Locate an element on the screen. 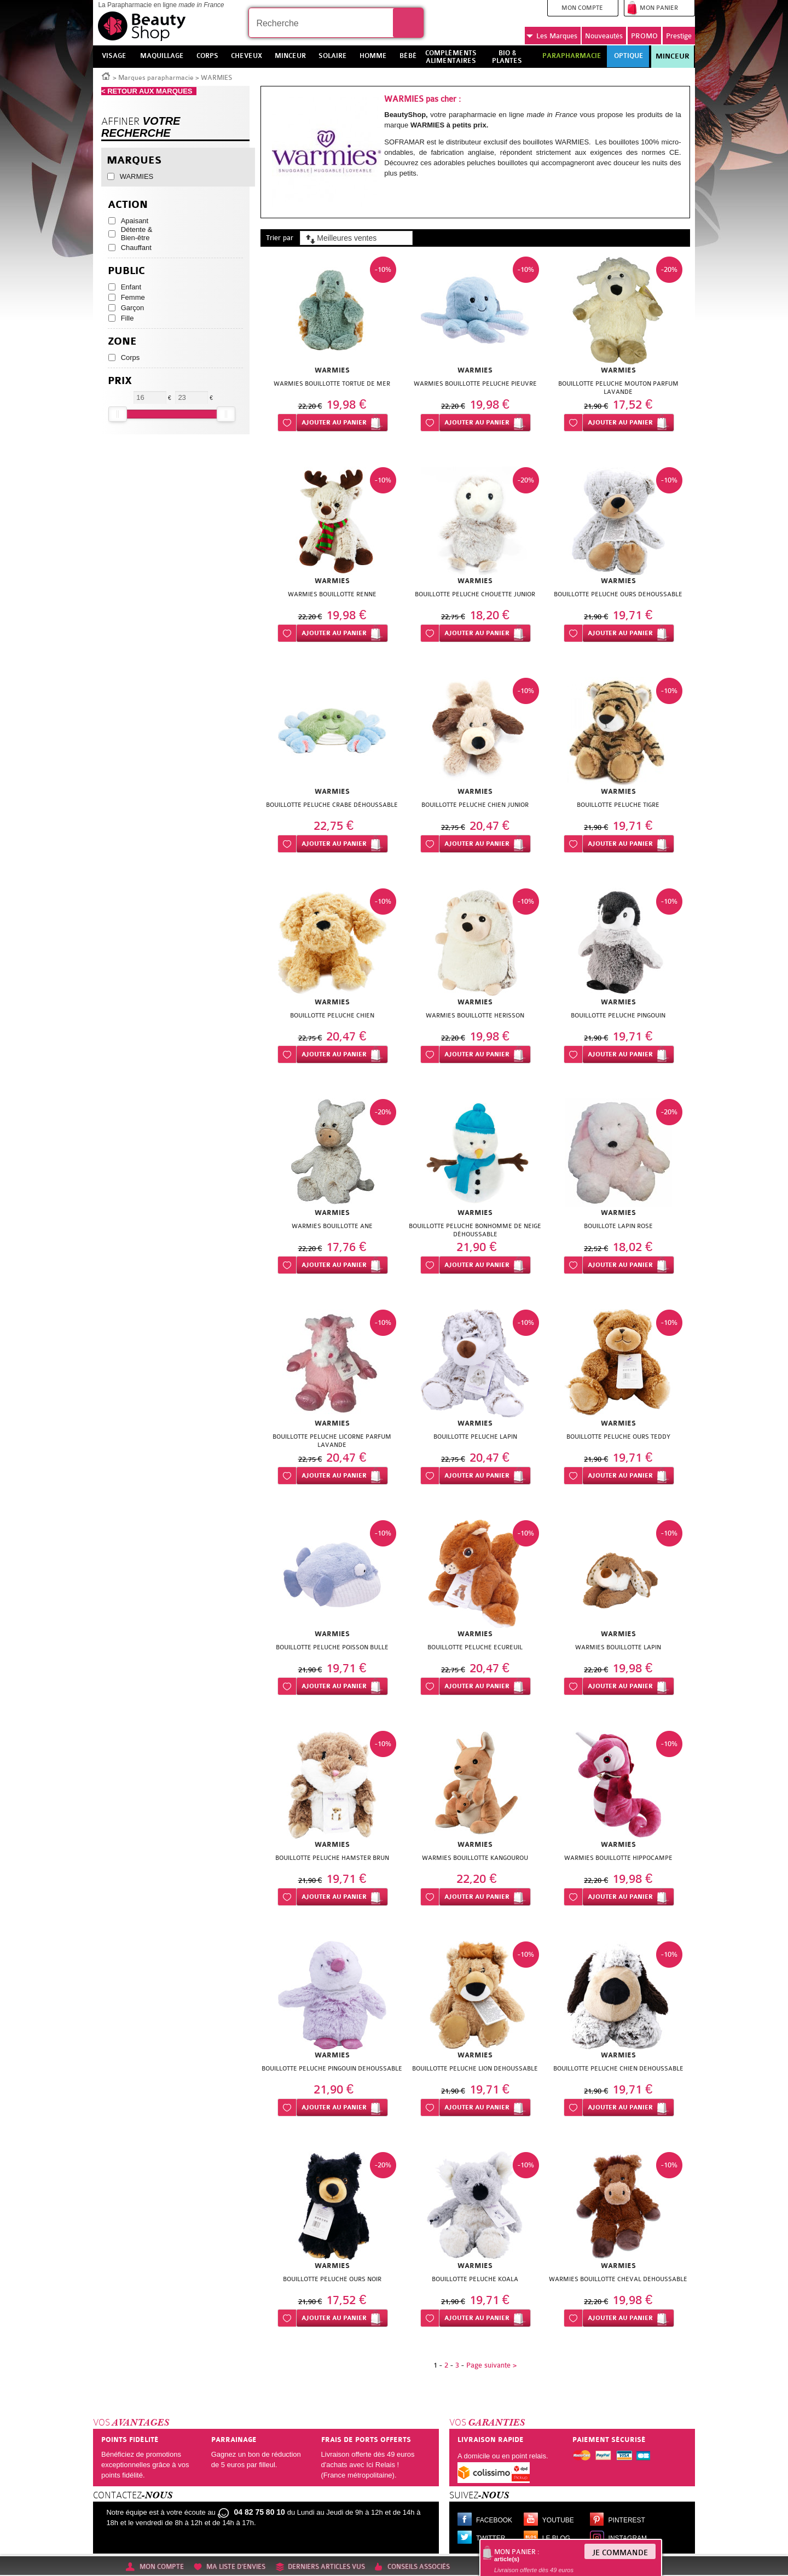 This screenshot has width=788, height=2576. Prestige is located at coordinates (679, 36).